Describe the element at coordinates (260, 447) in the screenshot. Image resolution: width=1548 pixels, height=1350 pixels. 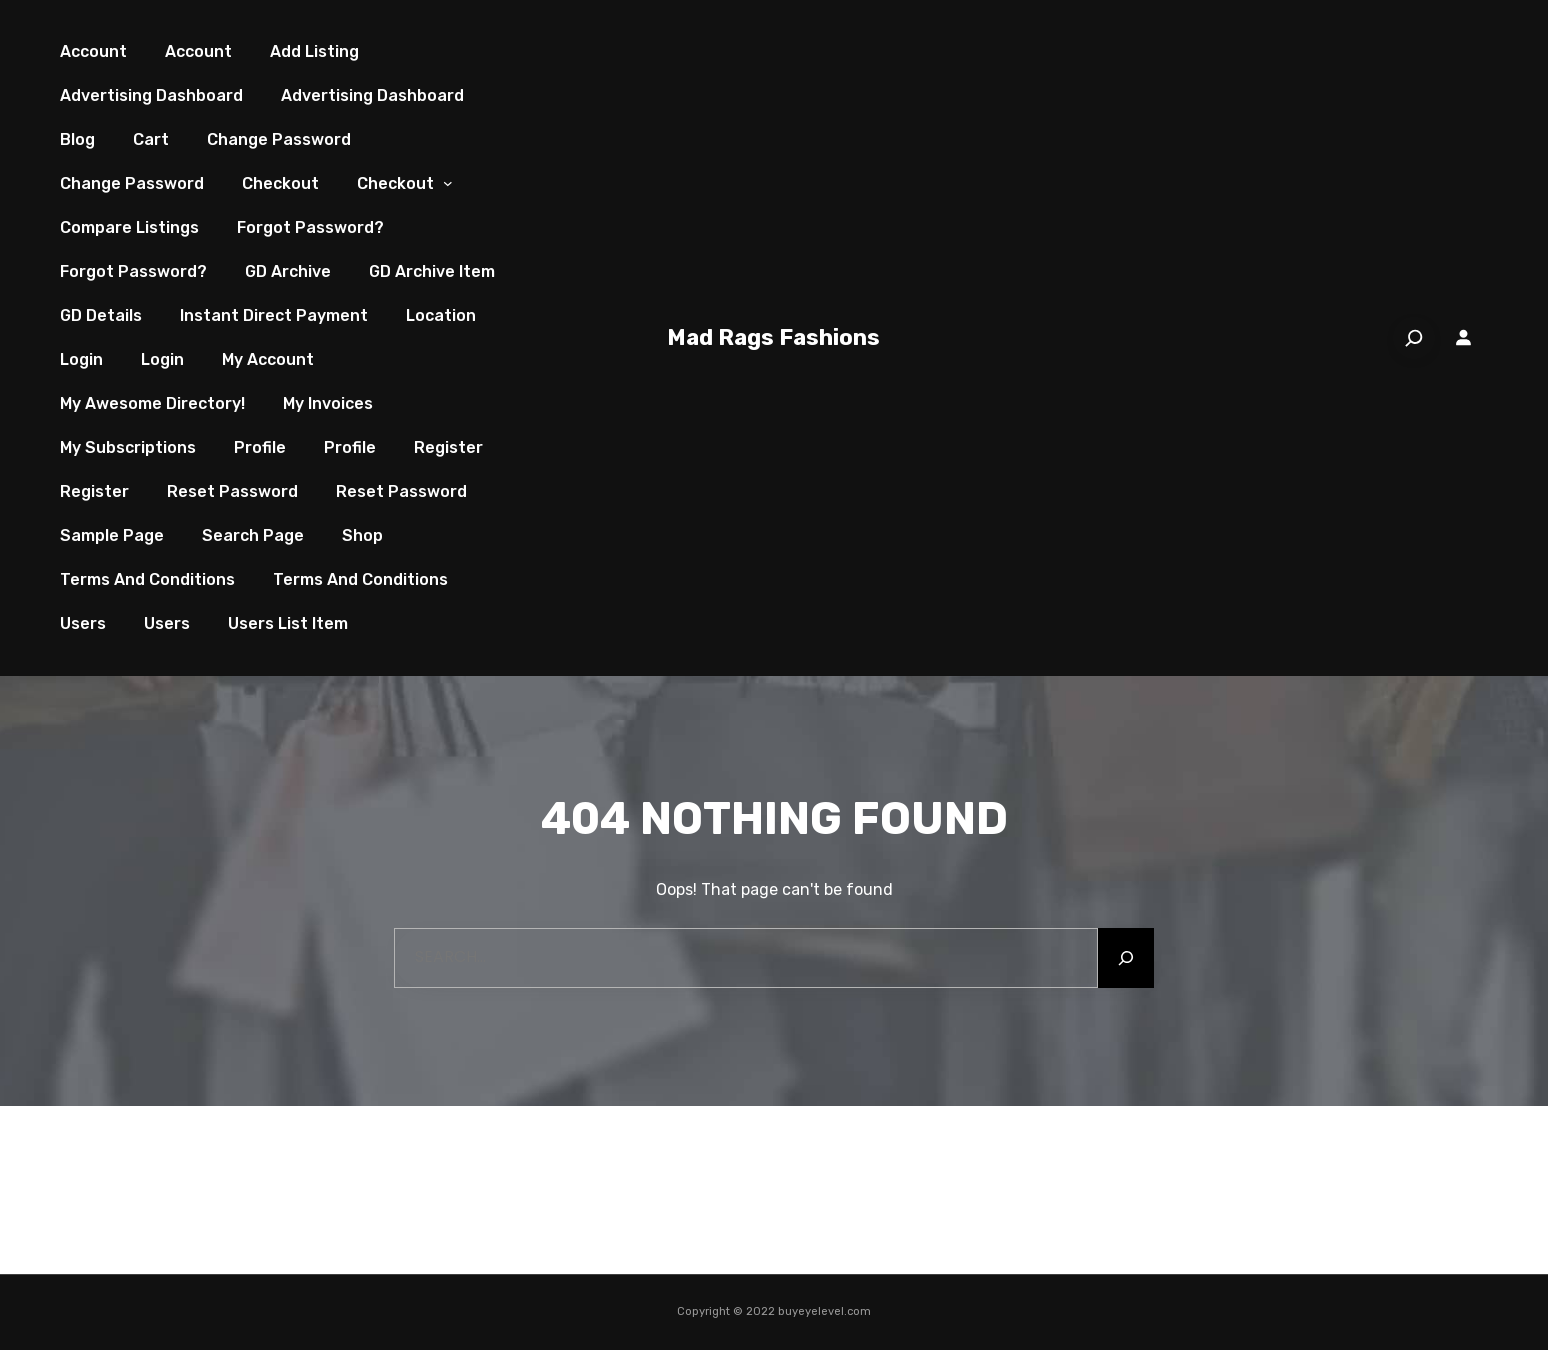
I see `Profile` at that location.